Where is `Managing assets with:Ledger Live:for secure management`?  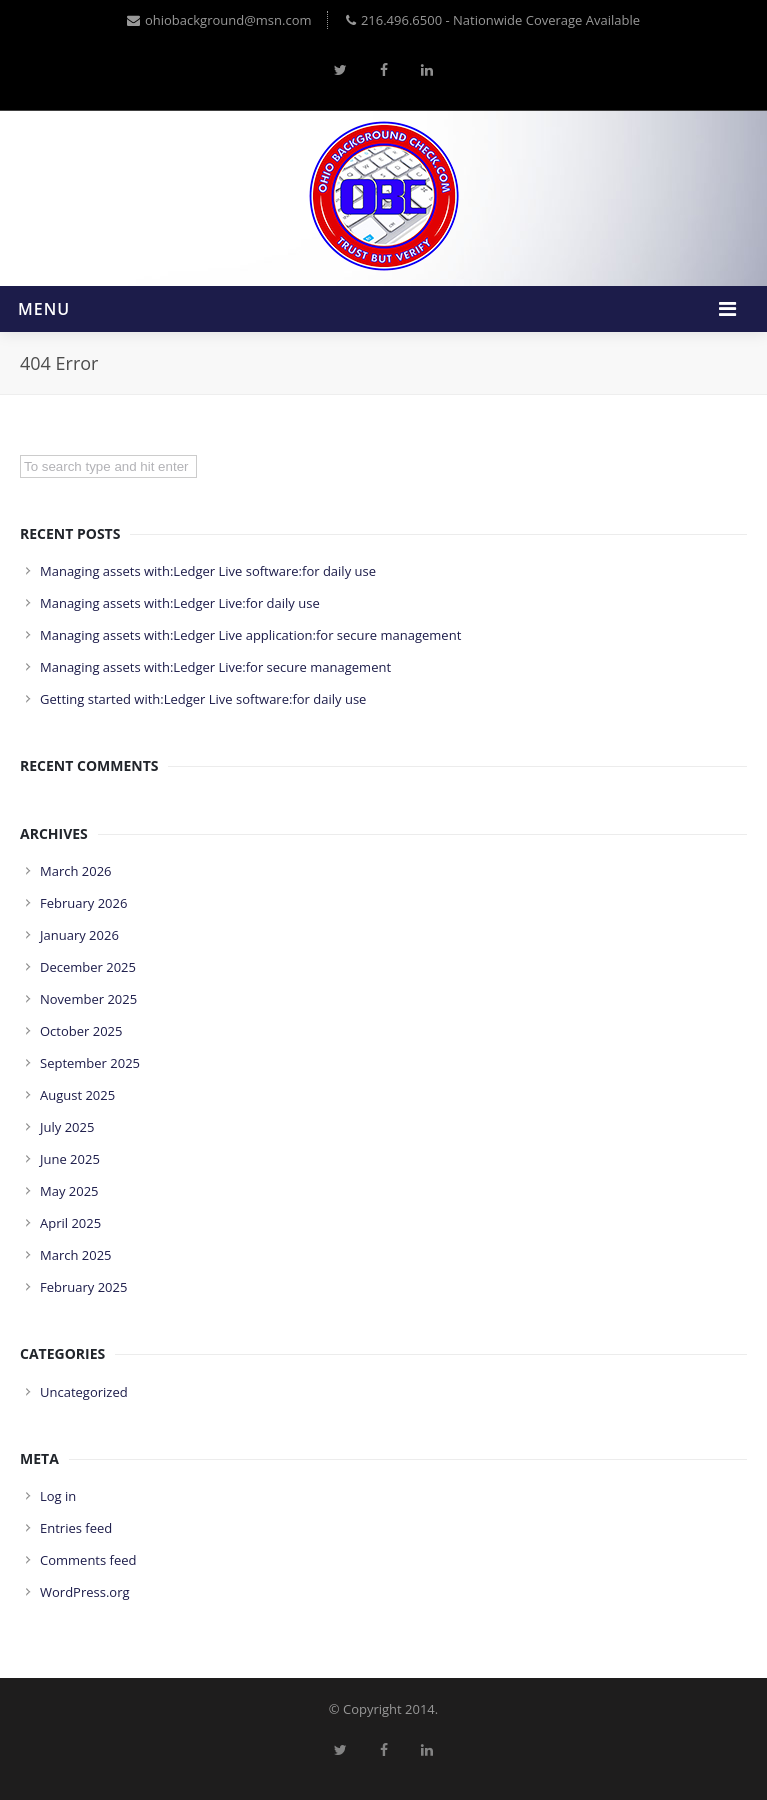
Managing assets with:Ledger Live:for secure management is located at coordinates (215, 667).